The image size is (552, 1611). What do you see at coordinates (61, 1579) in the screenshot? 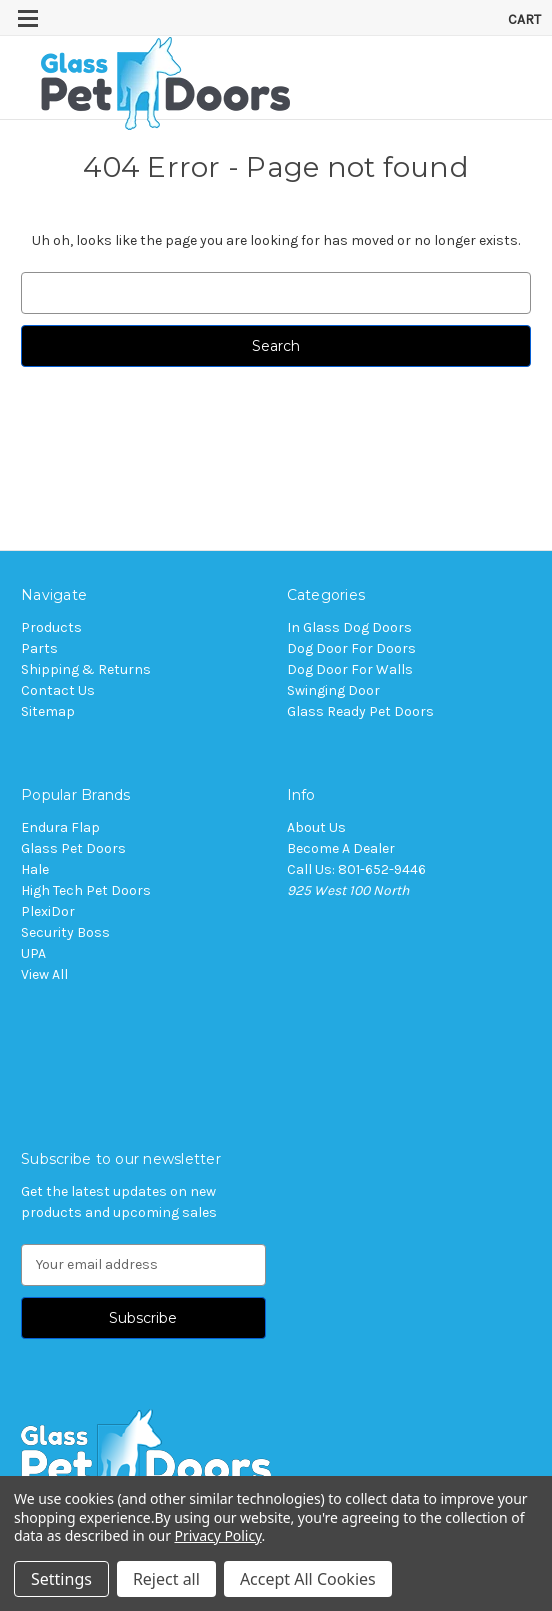
I see `Settings` at bounding box center [61, 1579].